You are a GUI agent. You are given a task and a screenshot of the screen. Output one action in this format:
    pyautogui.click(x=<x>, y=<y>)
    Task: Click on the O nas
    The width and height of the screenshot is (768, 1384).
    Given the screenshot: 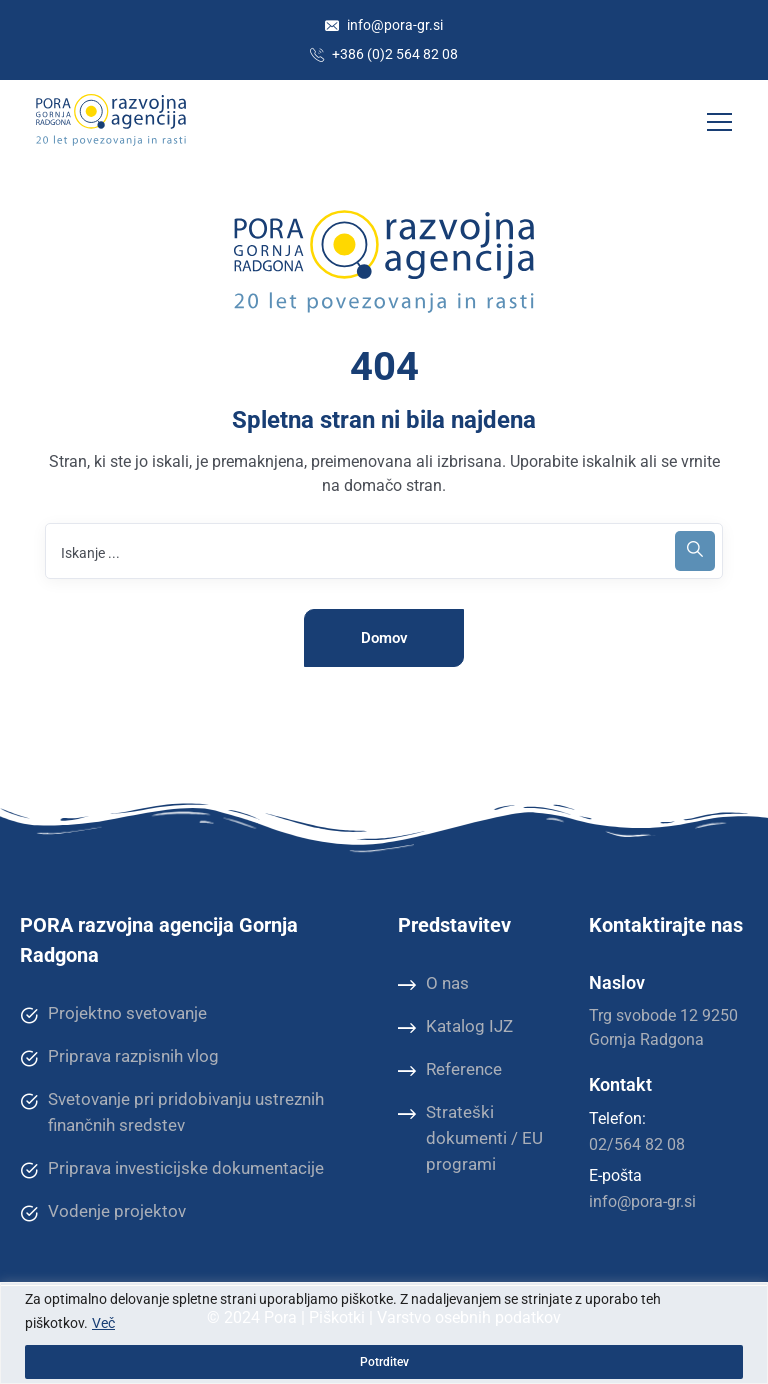 What is the action you would take?
    pyautogui.click(x=433, y=984)
    